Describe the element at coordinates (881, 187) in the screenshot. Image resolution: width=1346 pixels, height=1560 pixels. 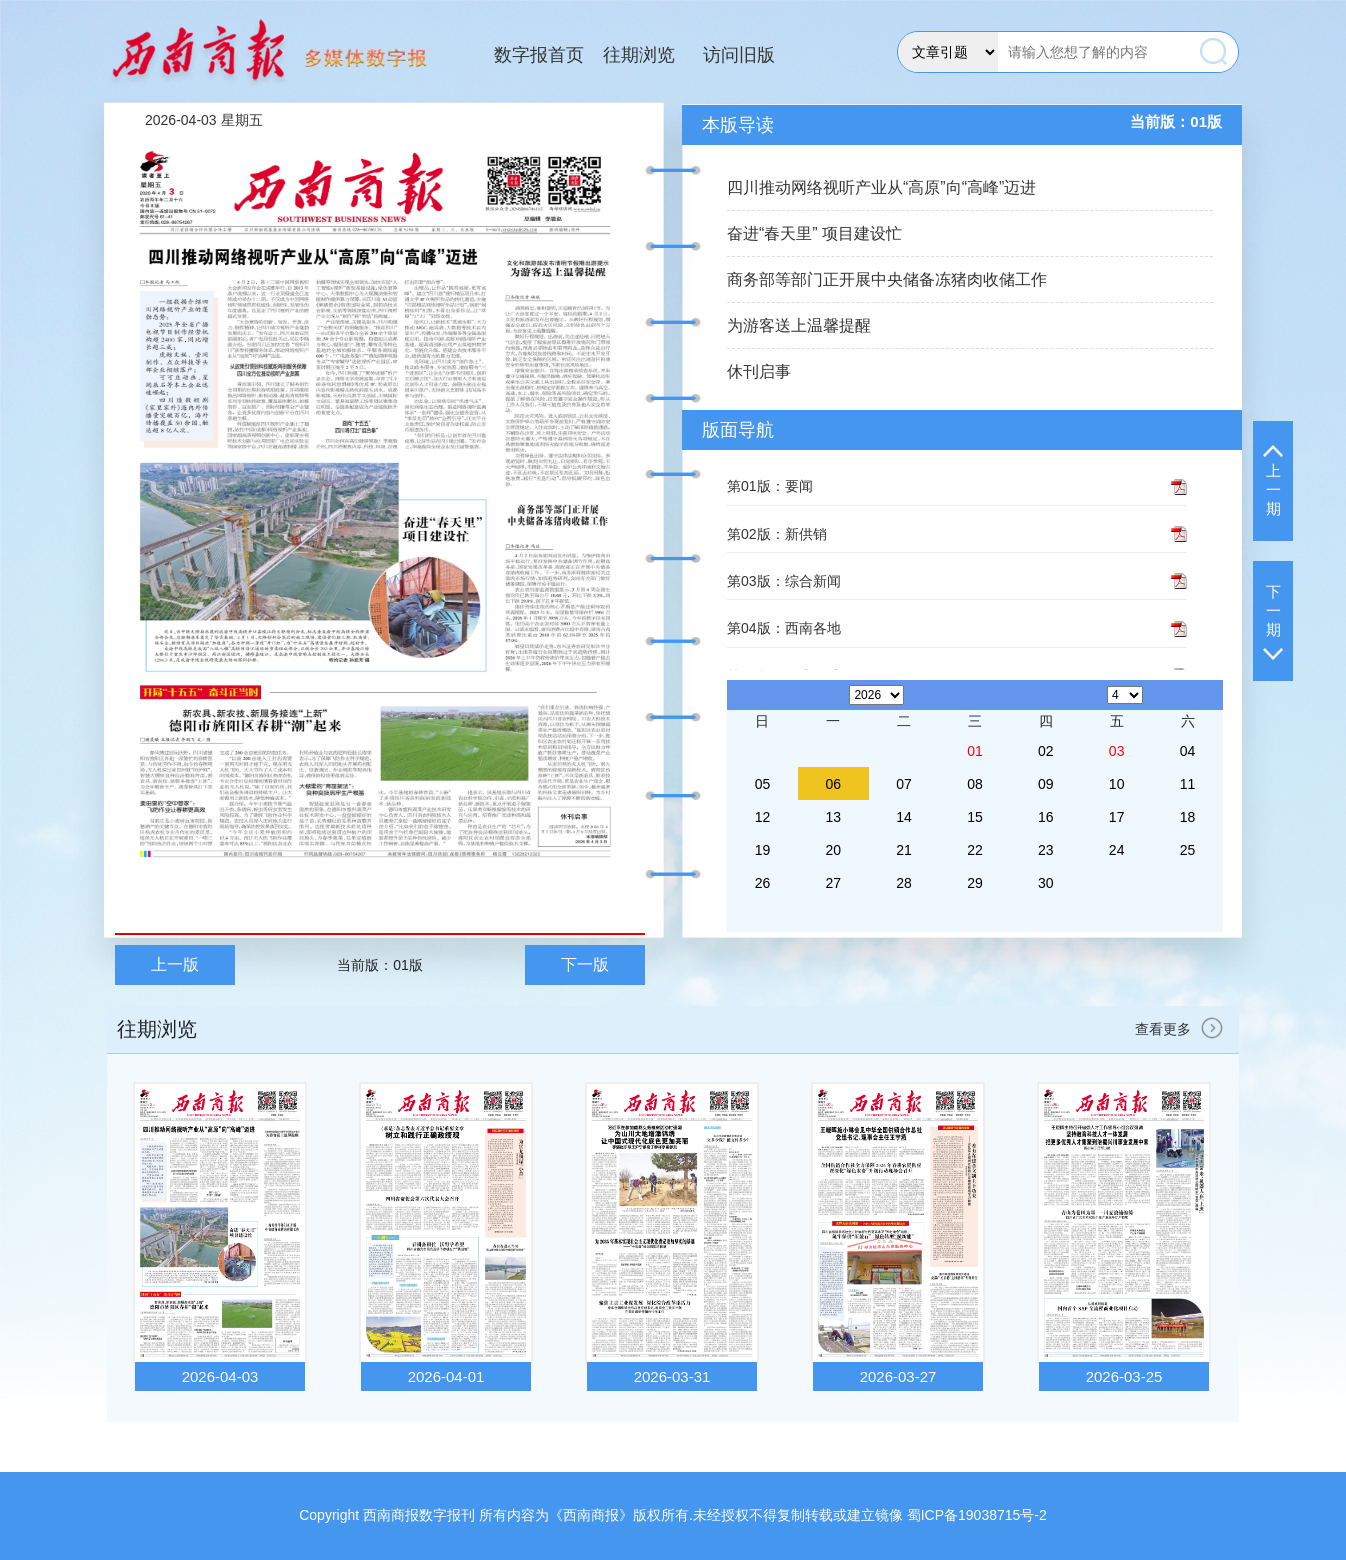
I see `四川推动网络视听产业从“高原”向“高峰”迈进` at that location.